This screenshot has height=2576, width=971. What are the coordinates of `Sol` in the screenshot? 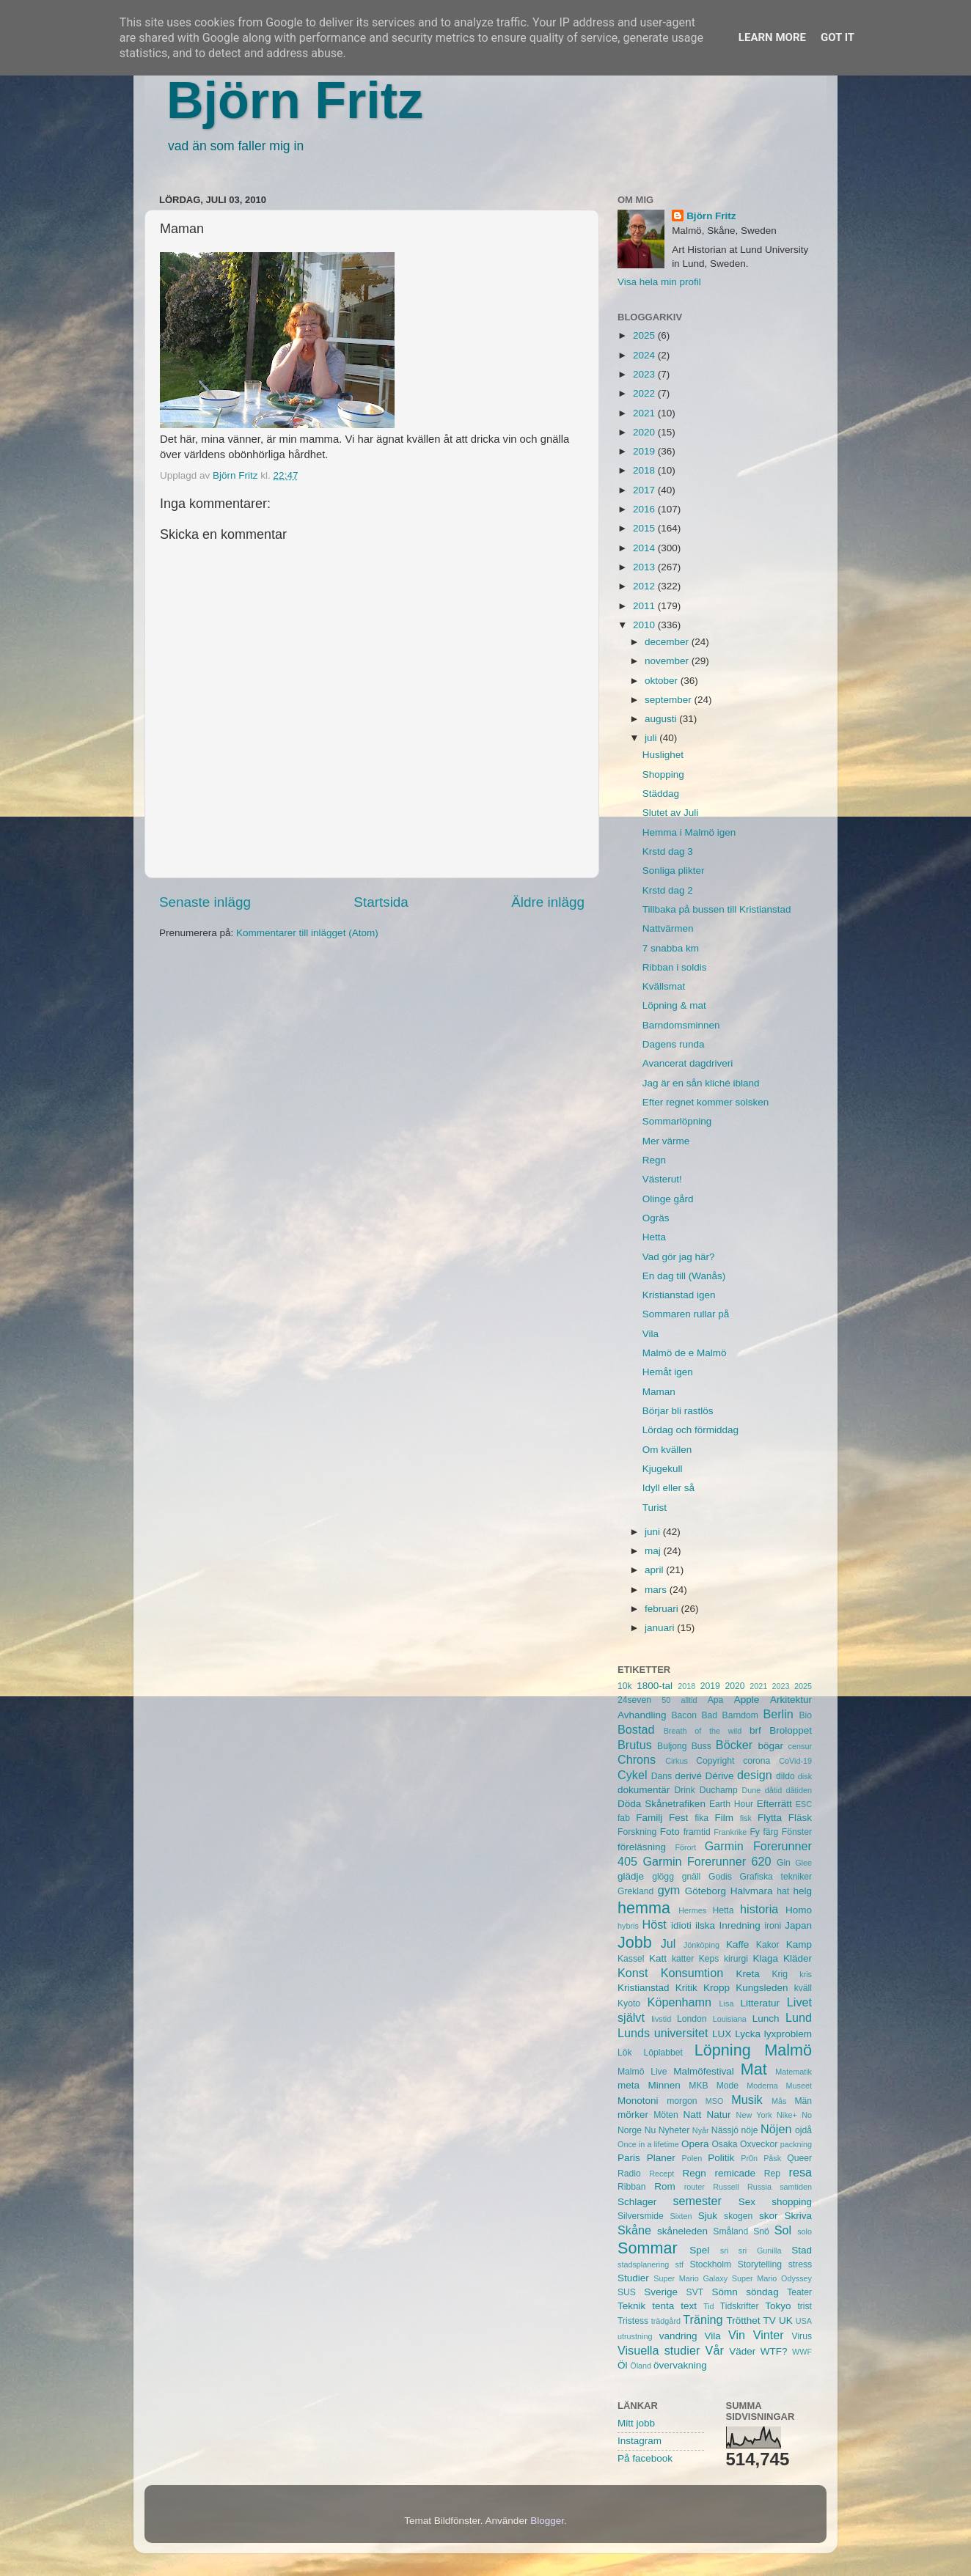 It's located at (782, 2230).